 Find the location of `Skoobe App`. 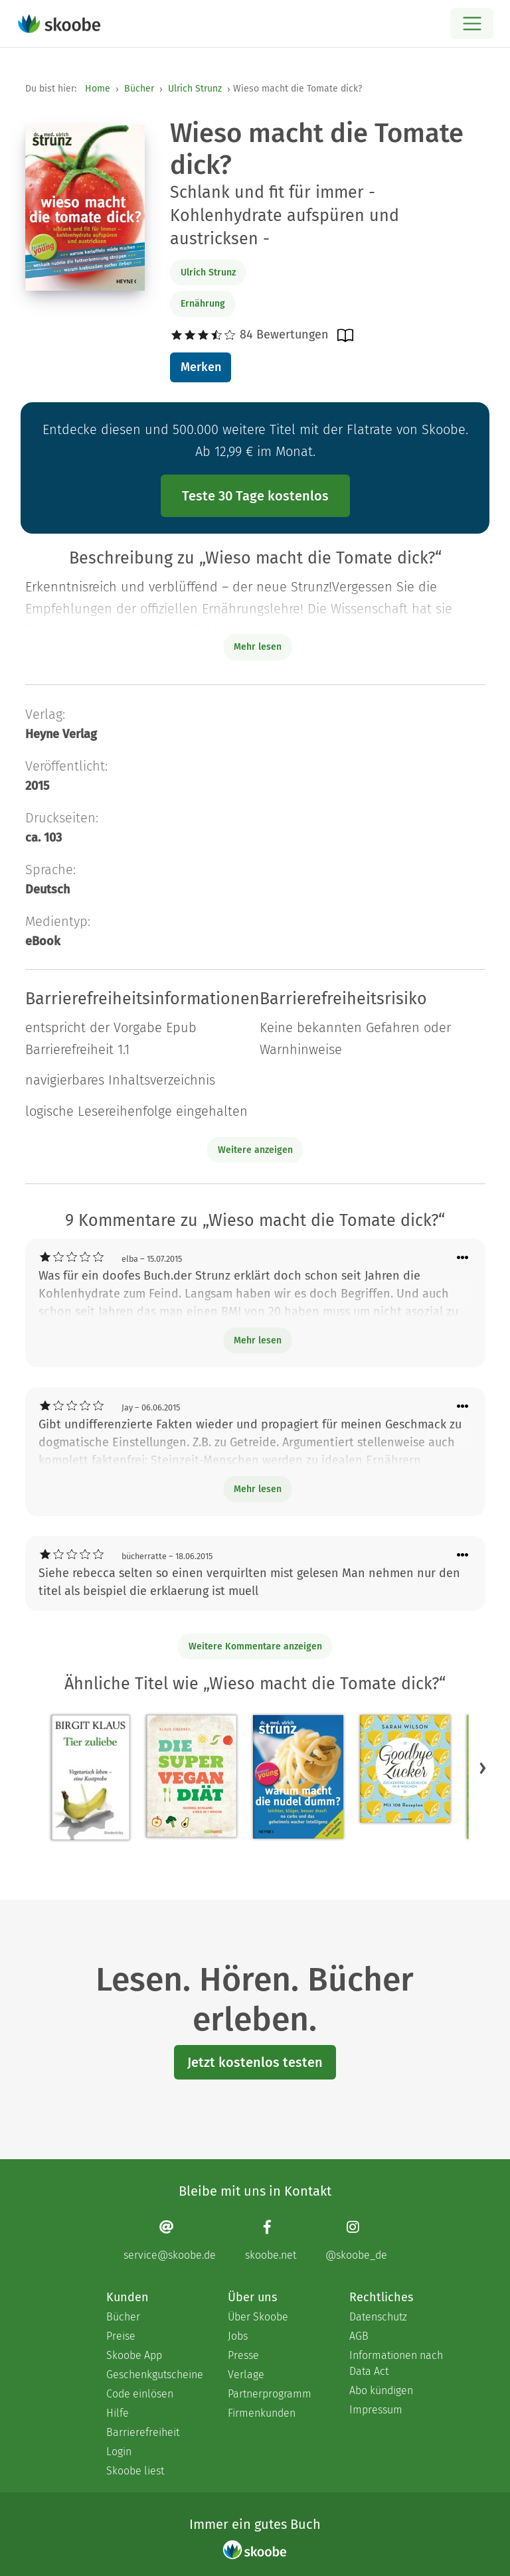

Skoobe App is located at coordinates (134, 2355).